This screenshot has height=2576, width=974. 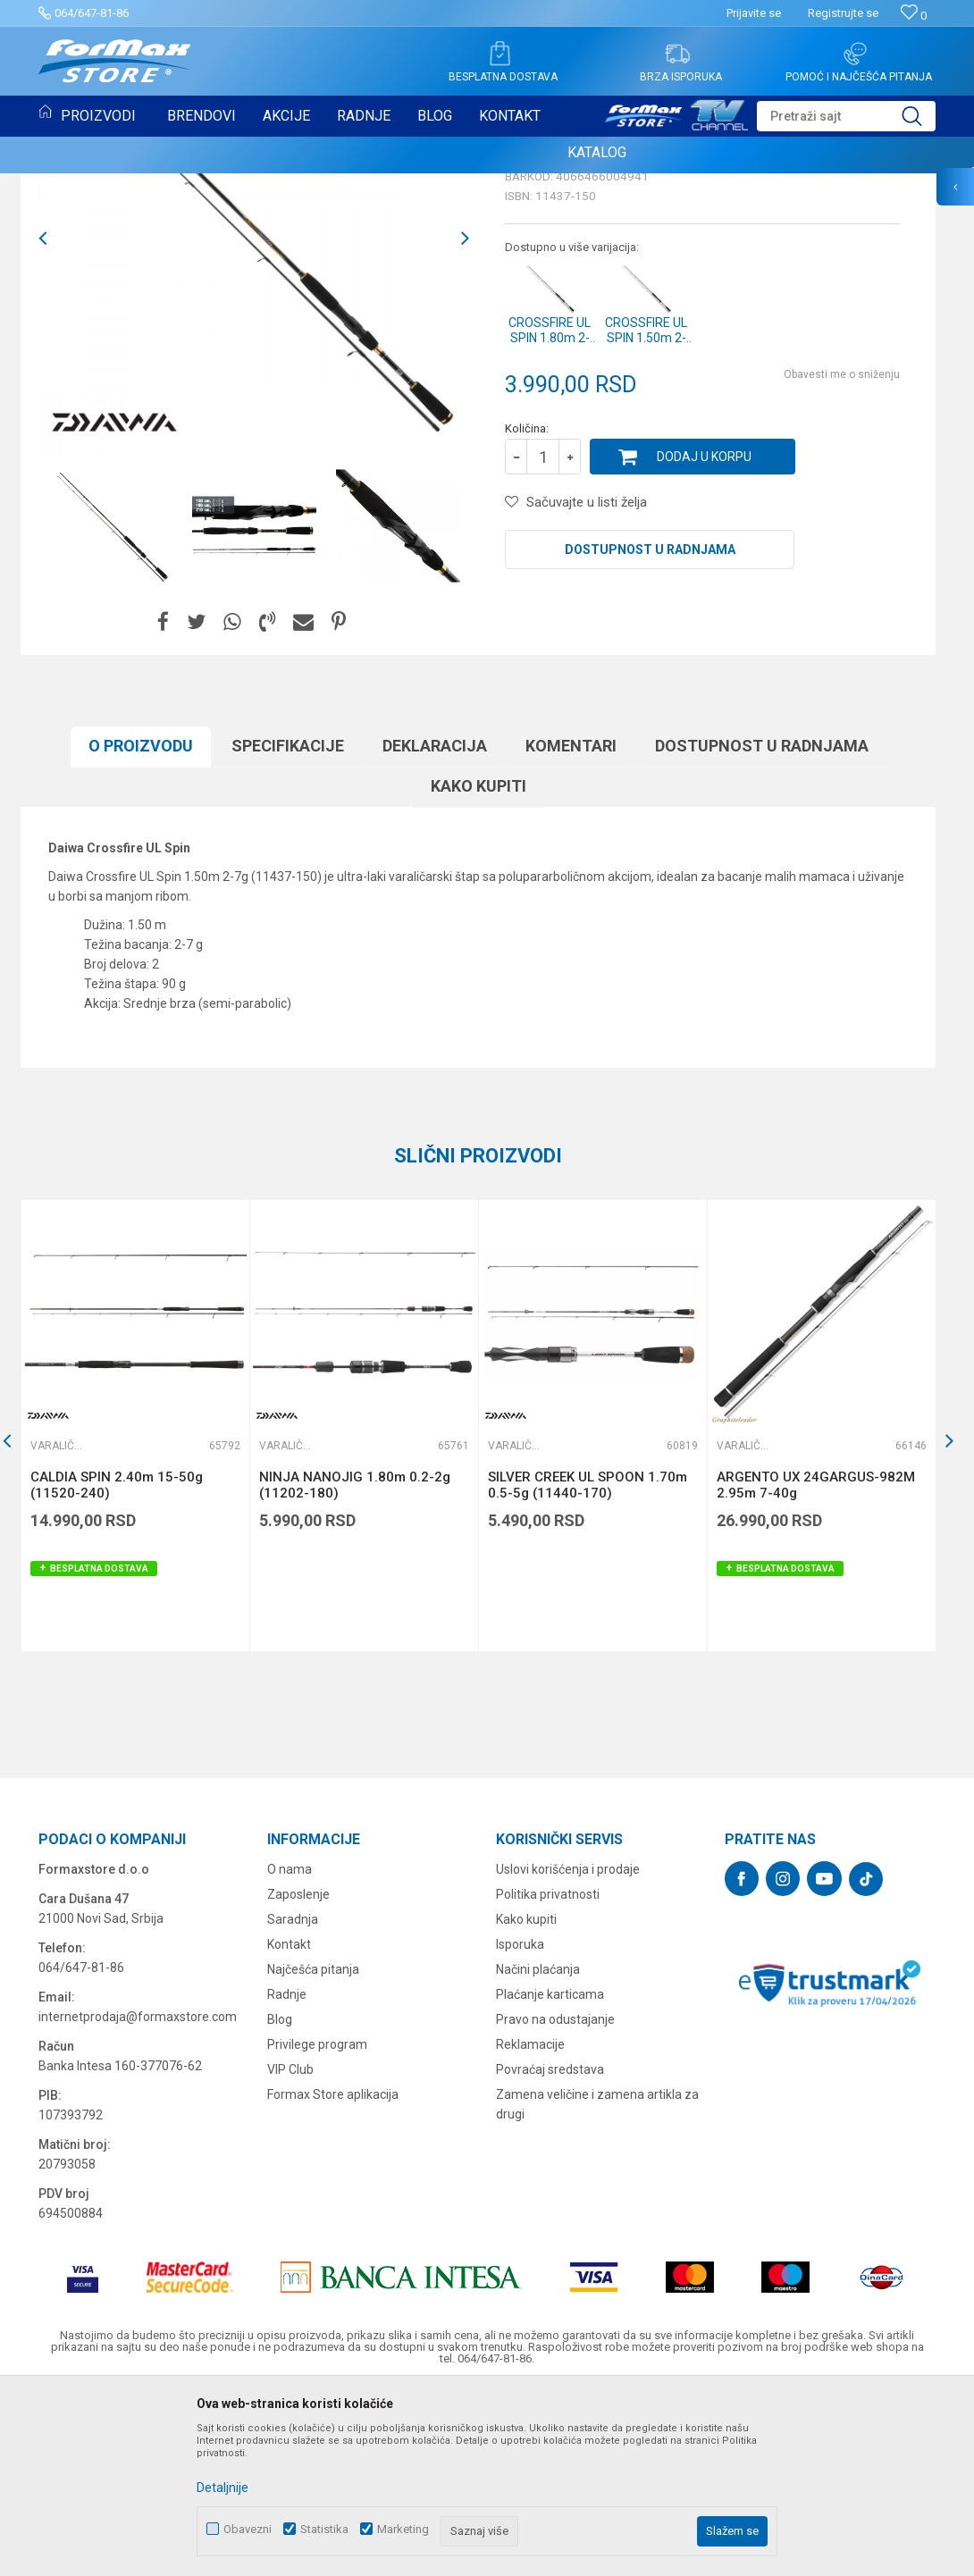 What do you see at coordinates (530, 2227) in the screenshot?
I see `Reklamacije` at bounding box center [530, 2227].